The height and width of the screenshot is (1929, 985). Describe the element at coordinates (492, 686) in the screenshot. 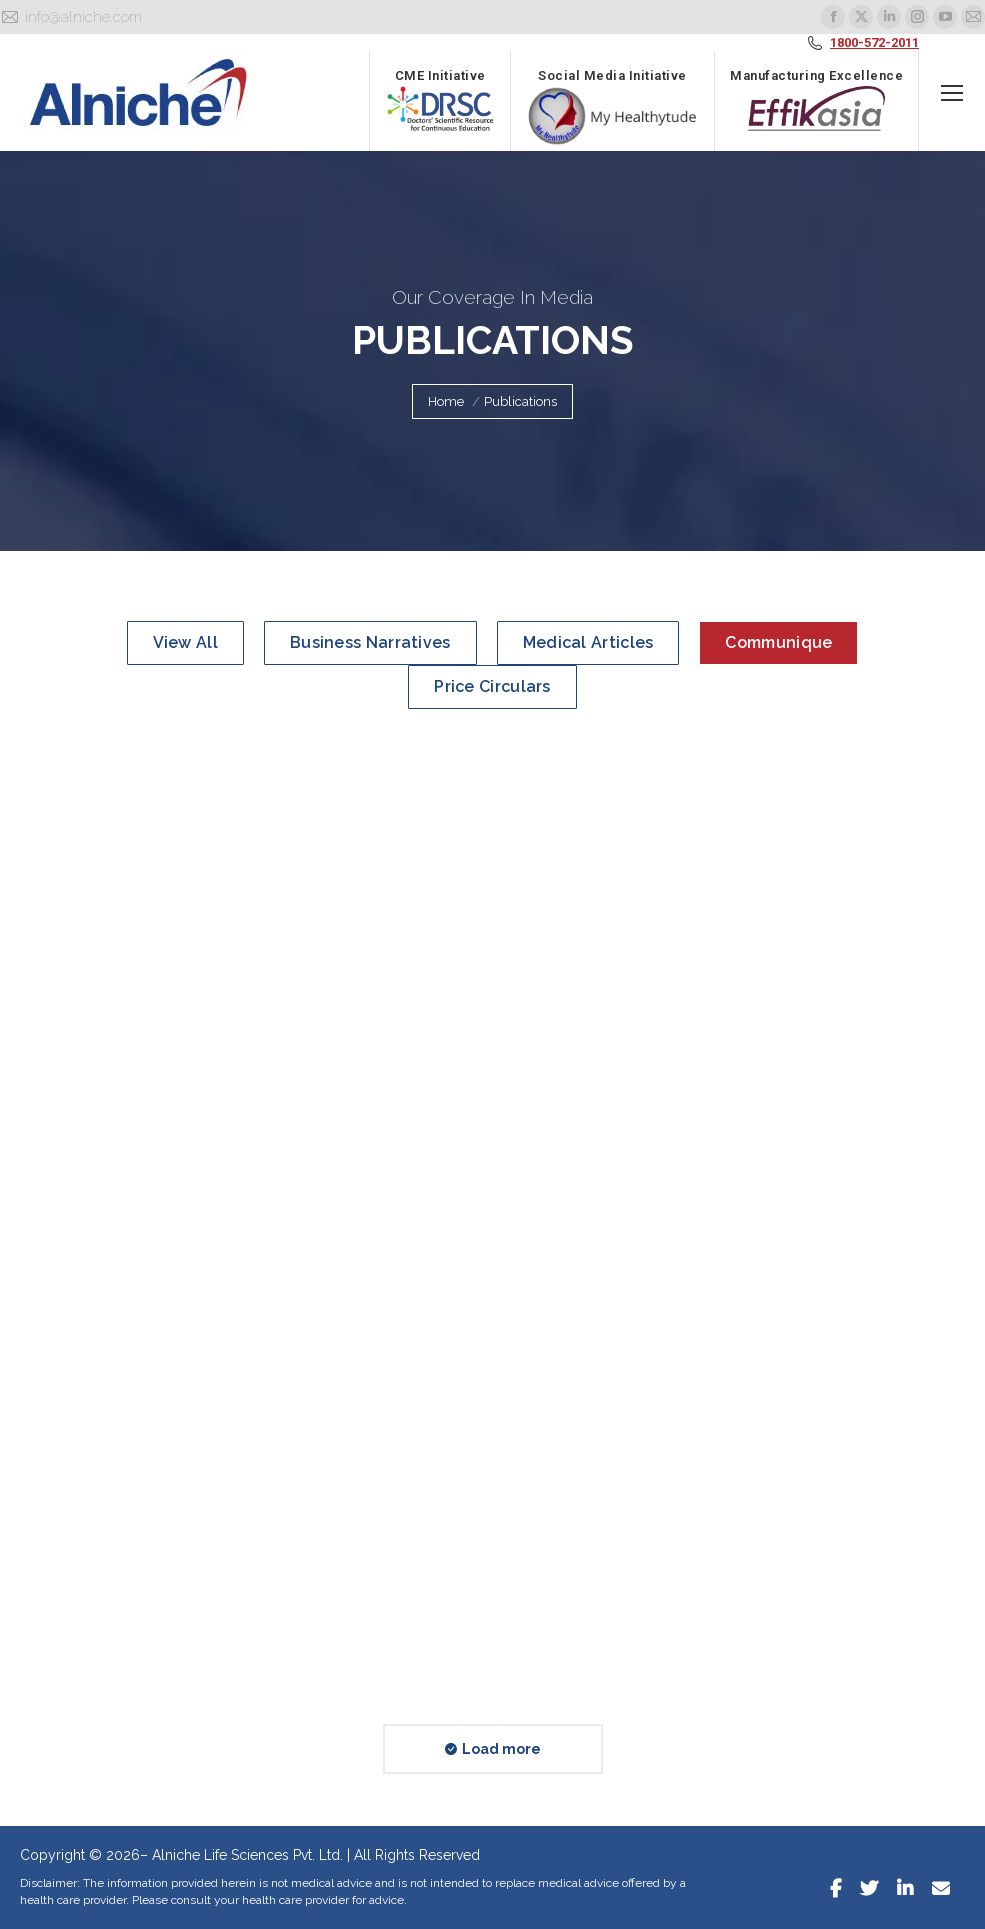

I see `Price Circulars [Apply filter: Price Circulars]` at that location.